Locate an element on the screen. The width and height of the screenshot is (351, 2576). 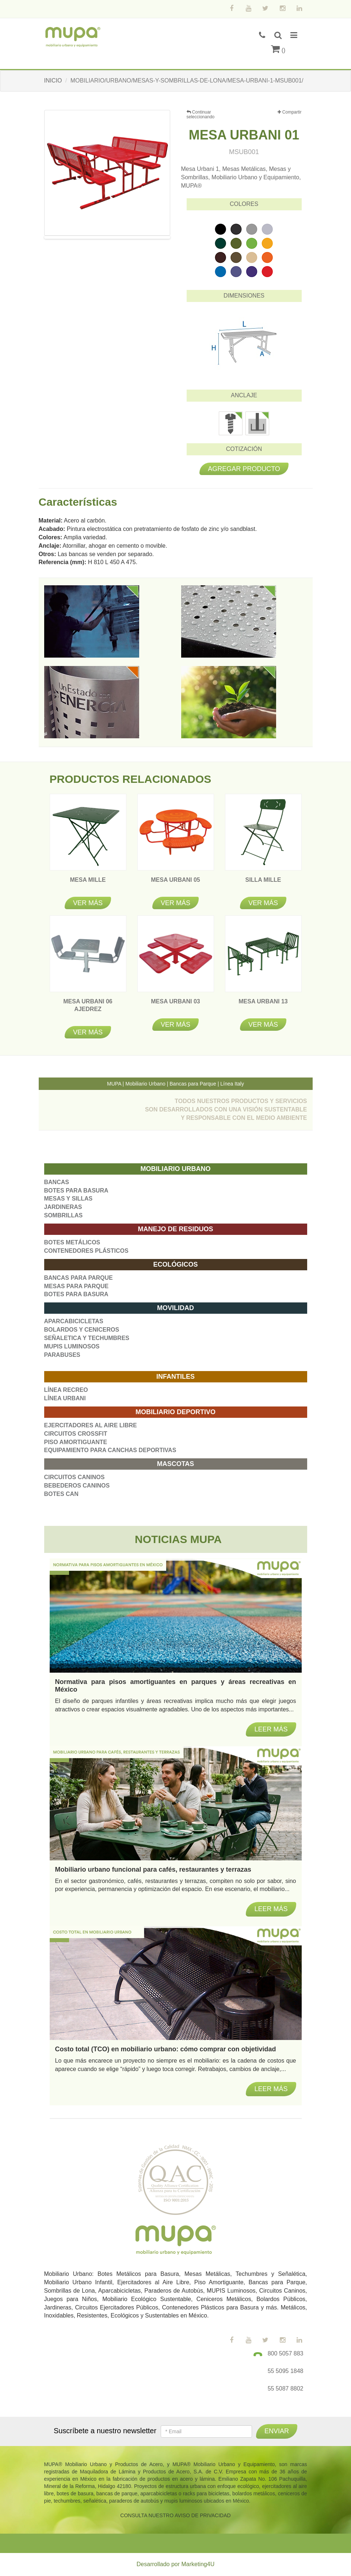
BANCAS is located at coordinates (56, 1182).